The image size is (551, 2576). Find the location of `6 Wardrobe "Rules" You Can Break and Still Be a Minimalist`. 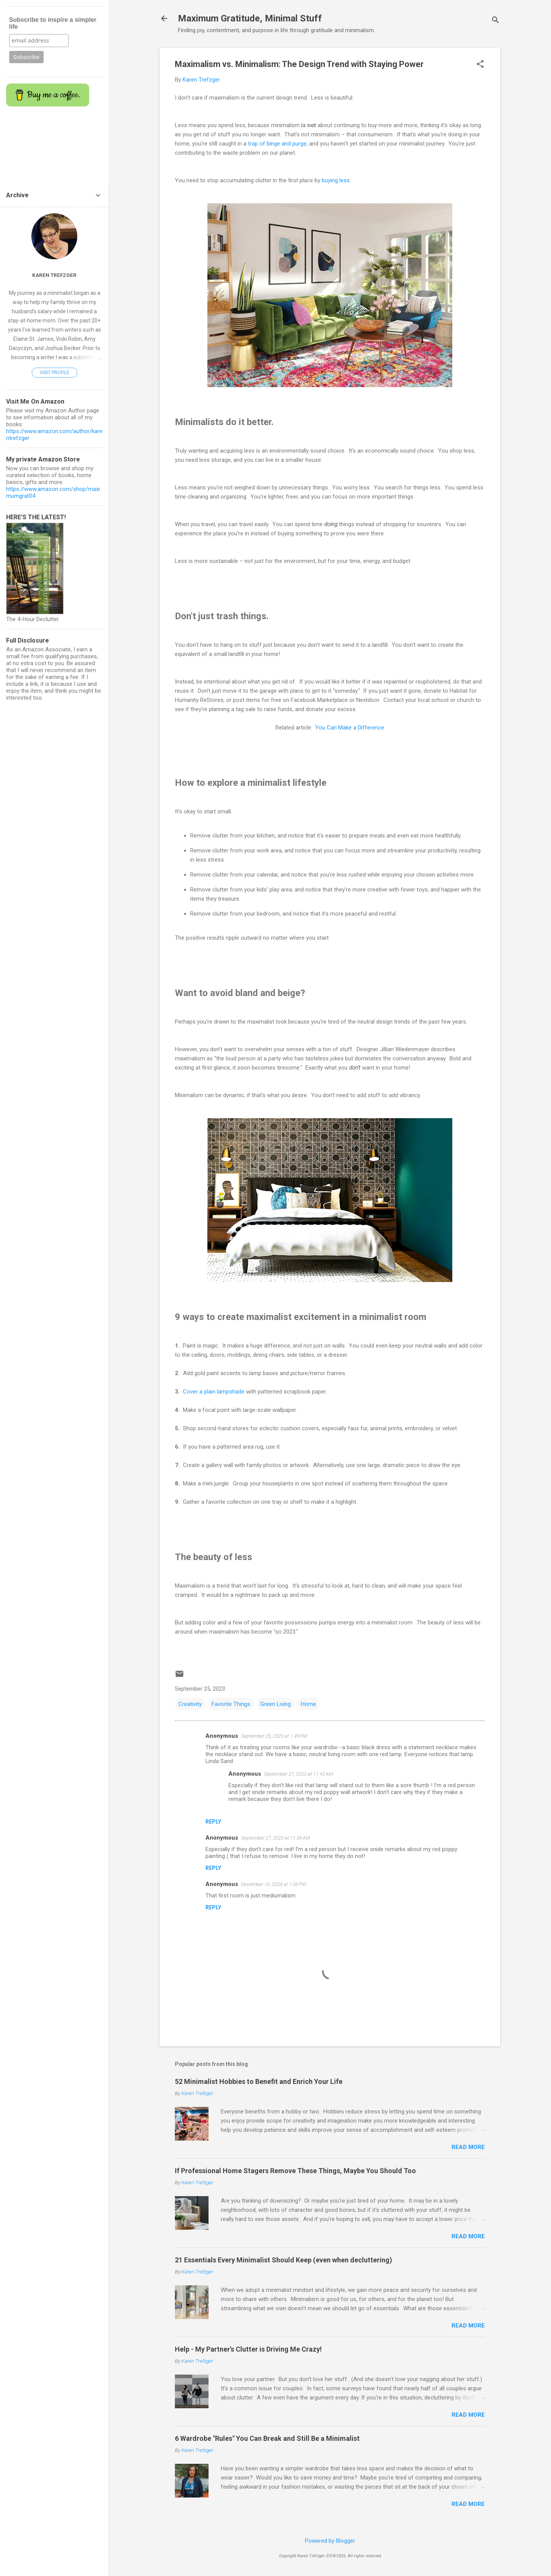

6 Wardrobe "Rules" You Can Break and Still Be a Minimalist is located at coordinates (267, 2438).